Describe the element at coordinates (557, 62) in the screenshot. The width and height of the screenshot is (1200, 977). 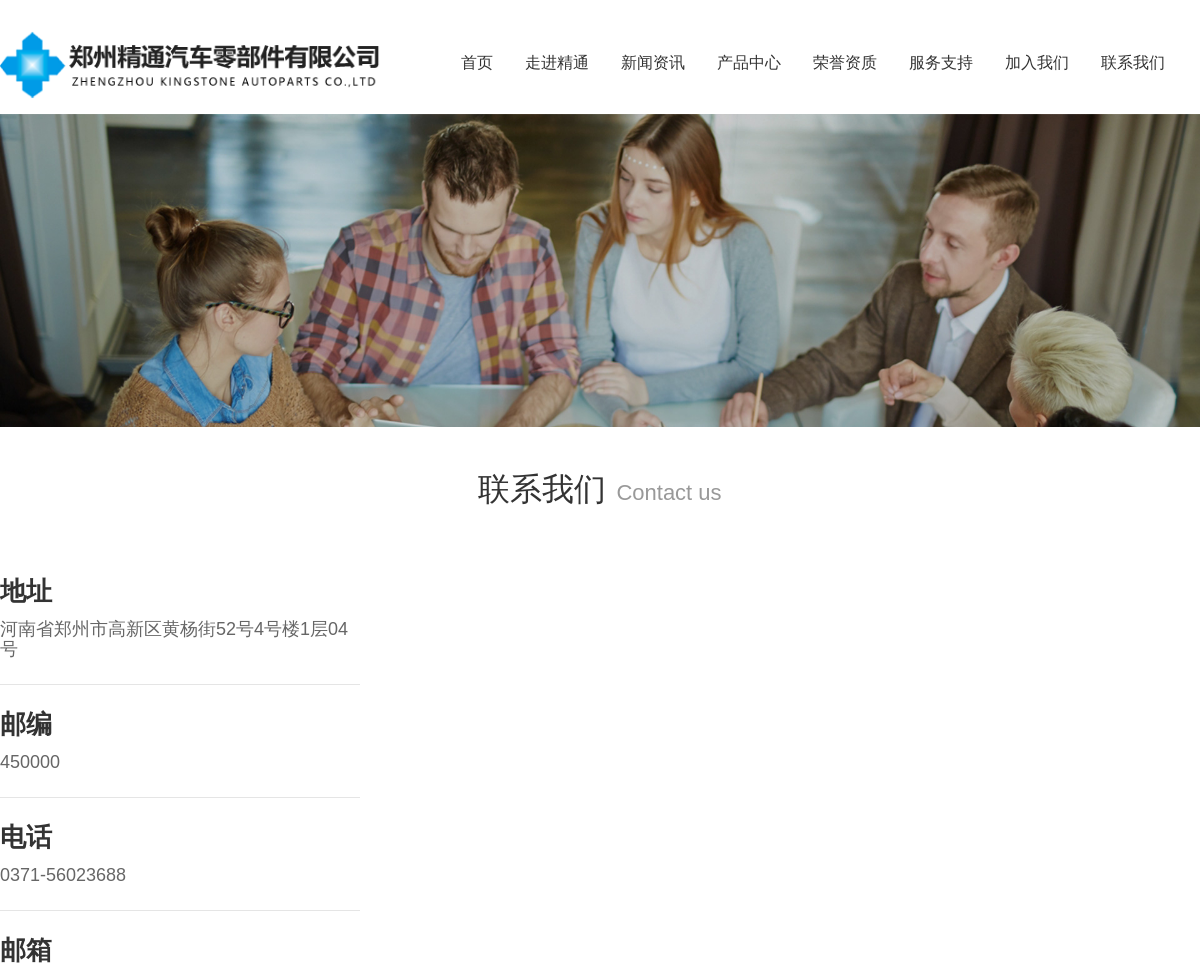
I see `走进精通` at that location.